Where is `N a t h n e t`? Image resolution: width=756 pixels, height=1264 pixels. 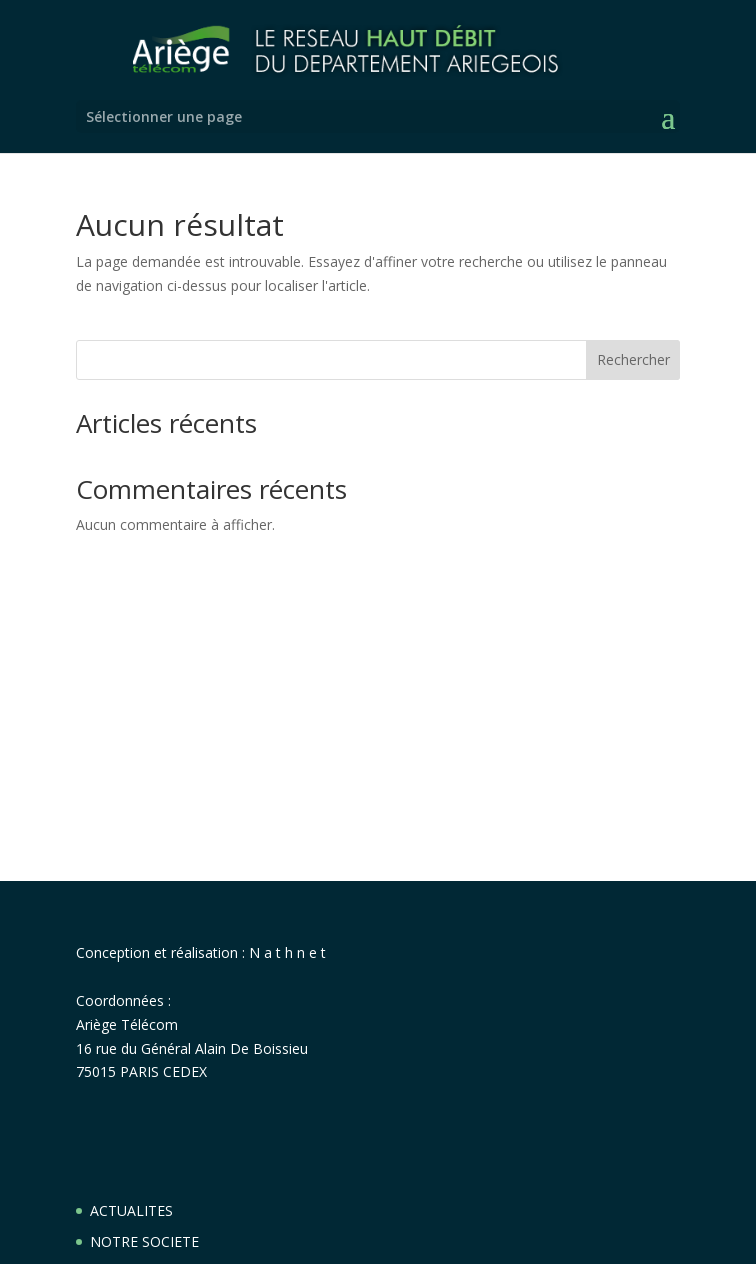
N a t h n e t is located at coordinates (287, 952).